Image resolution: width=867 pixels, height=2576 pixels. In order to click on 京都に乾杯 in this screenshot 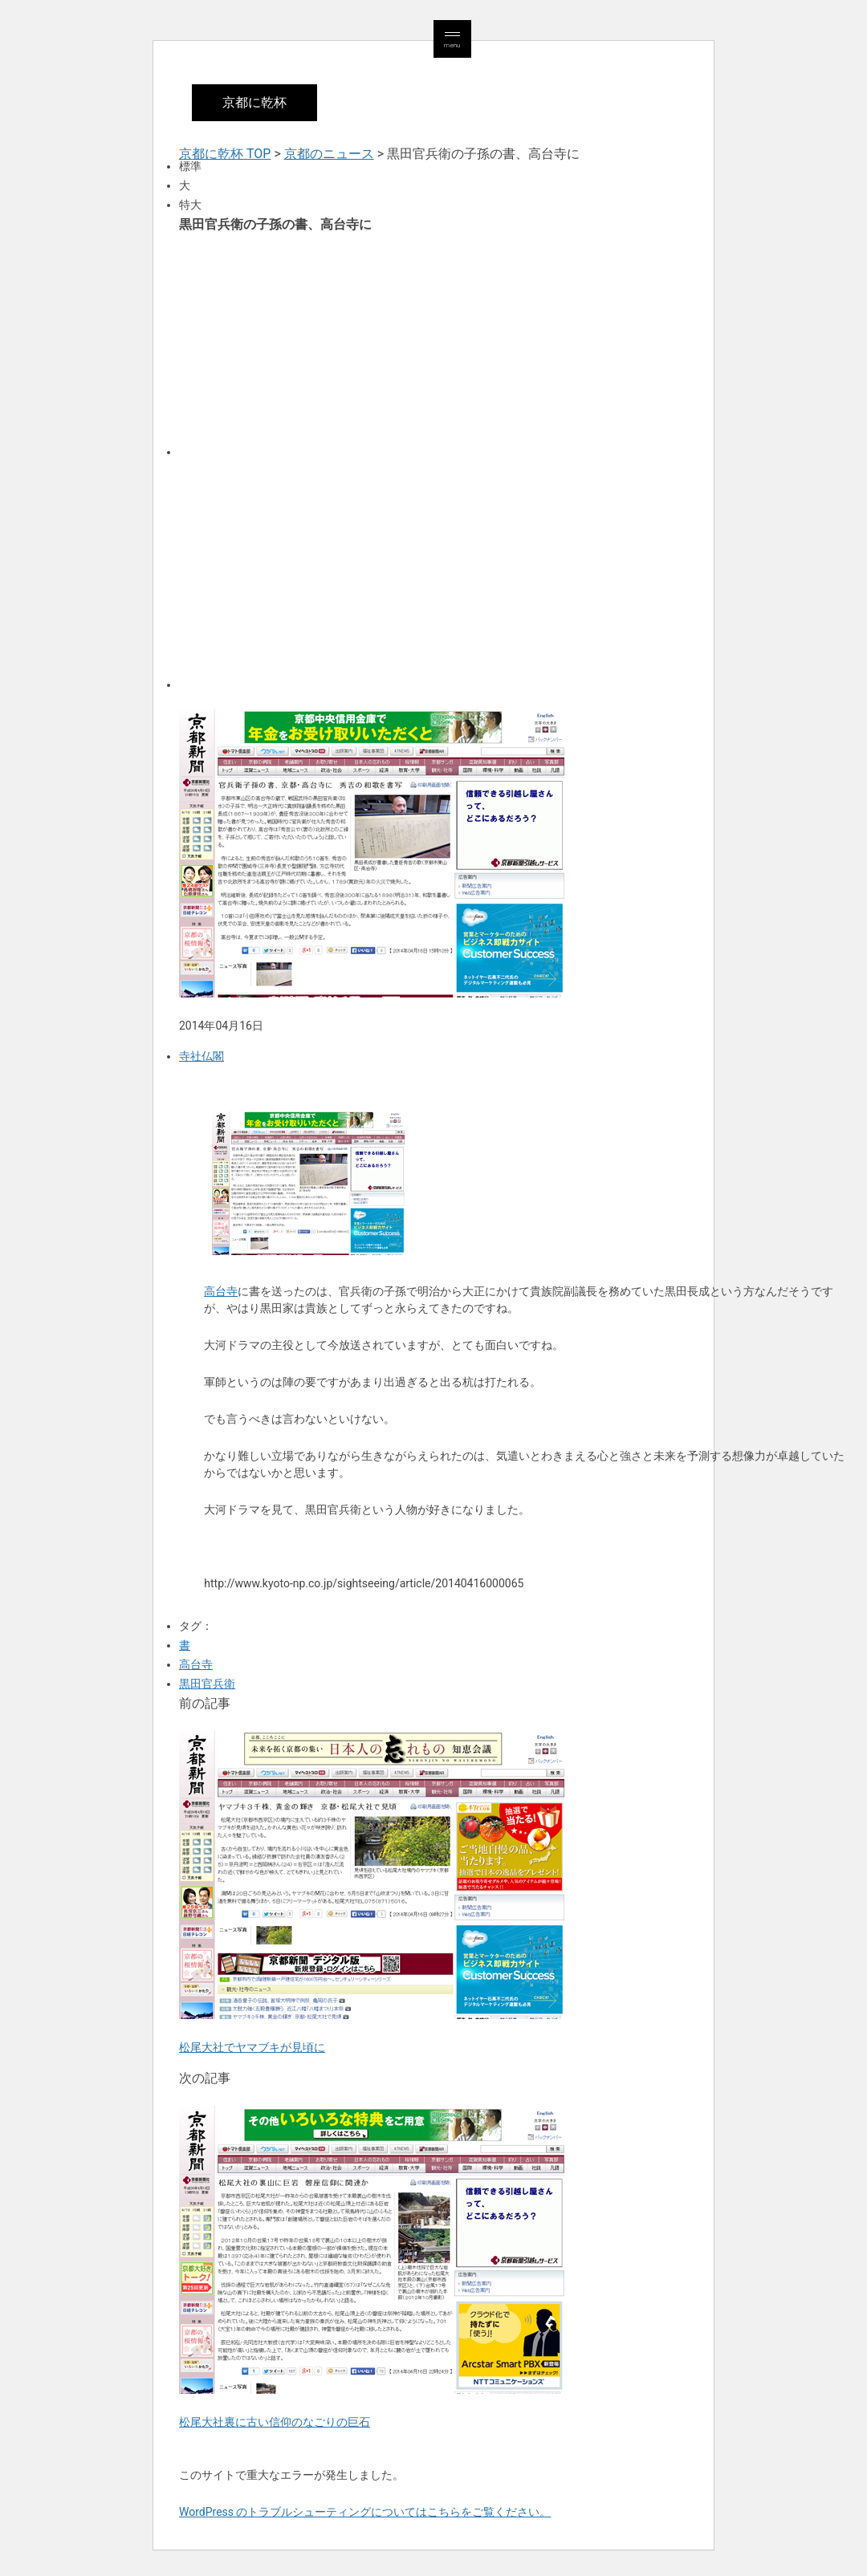, I will do `click(254, 102)`.